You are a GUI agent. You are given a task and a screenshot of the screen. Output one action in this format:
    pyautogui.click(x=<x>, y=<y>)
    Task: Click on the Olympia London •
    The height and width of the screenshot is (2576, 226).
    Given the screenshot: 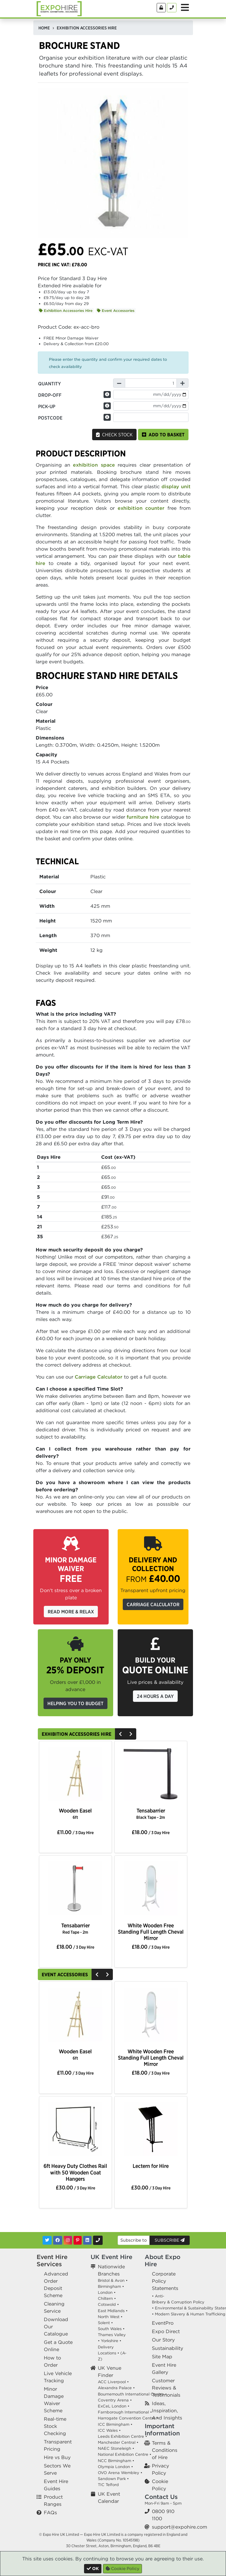 What is the action you would take?
    pyautogui.click(x=115, y=2466)
    